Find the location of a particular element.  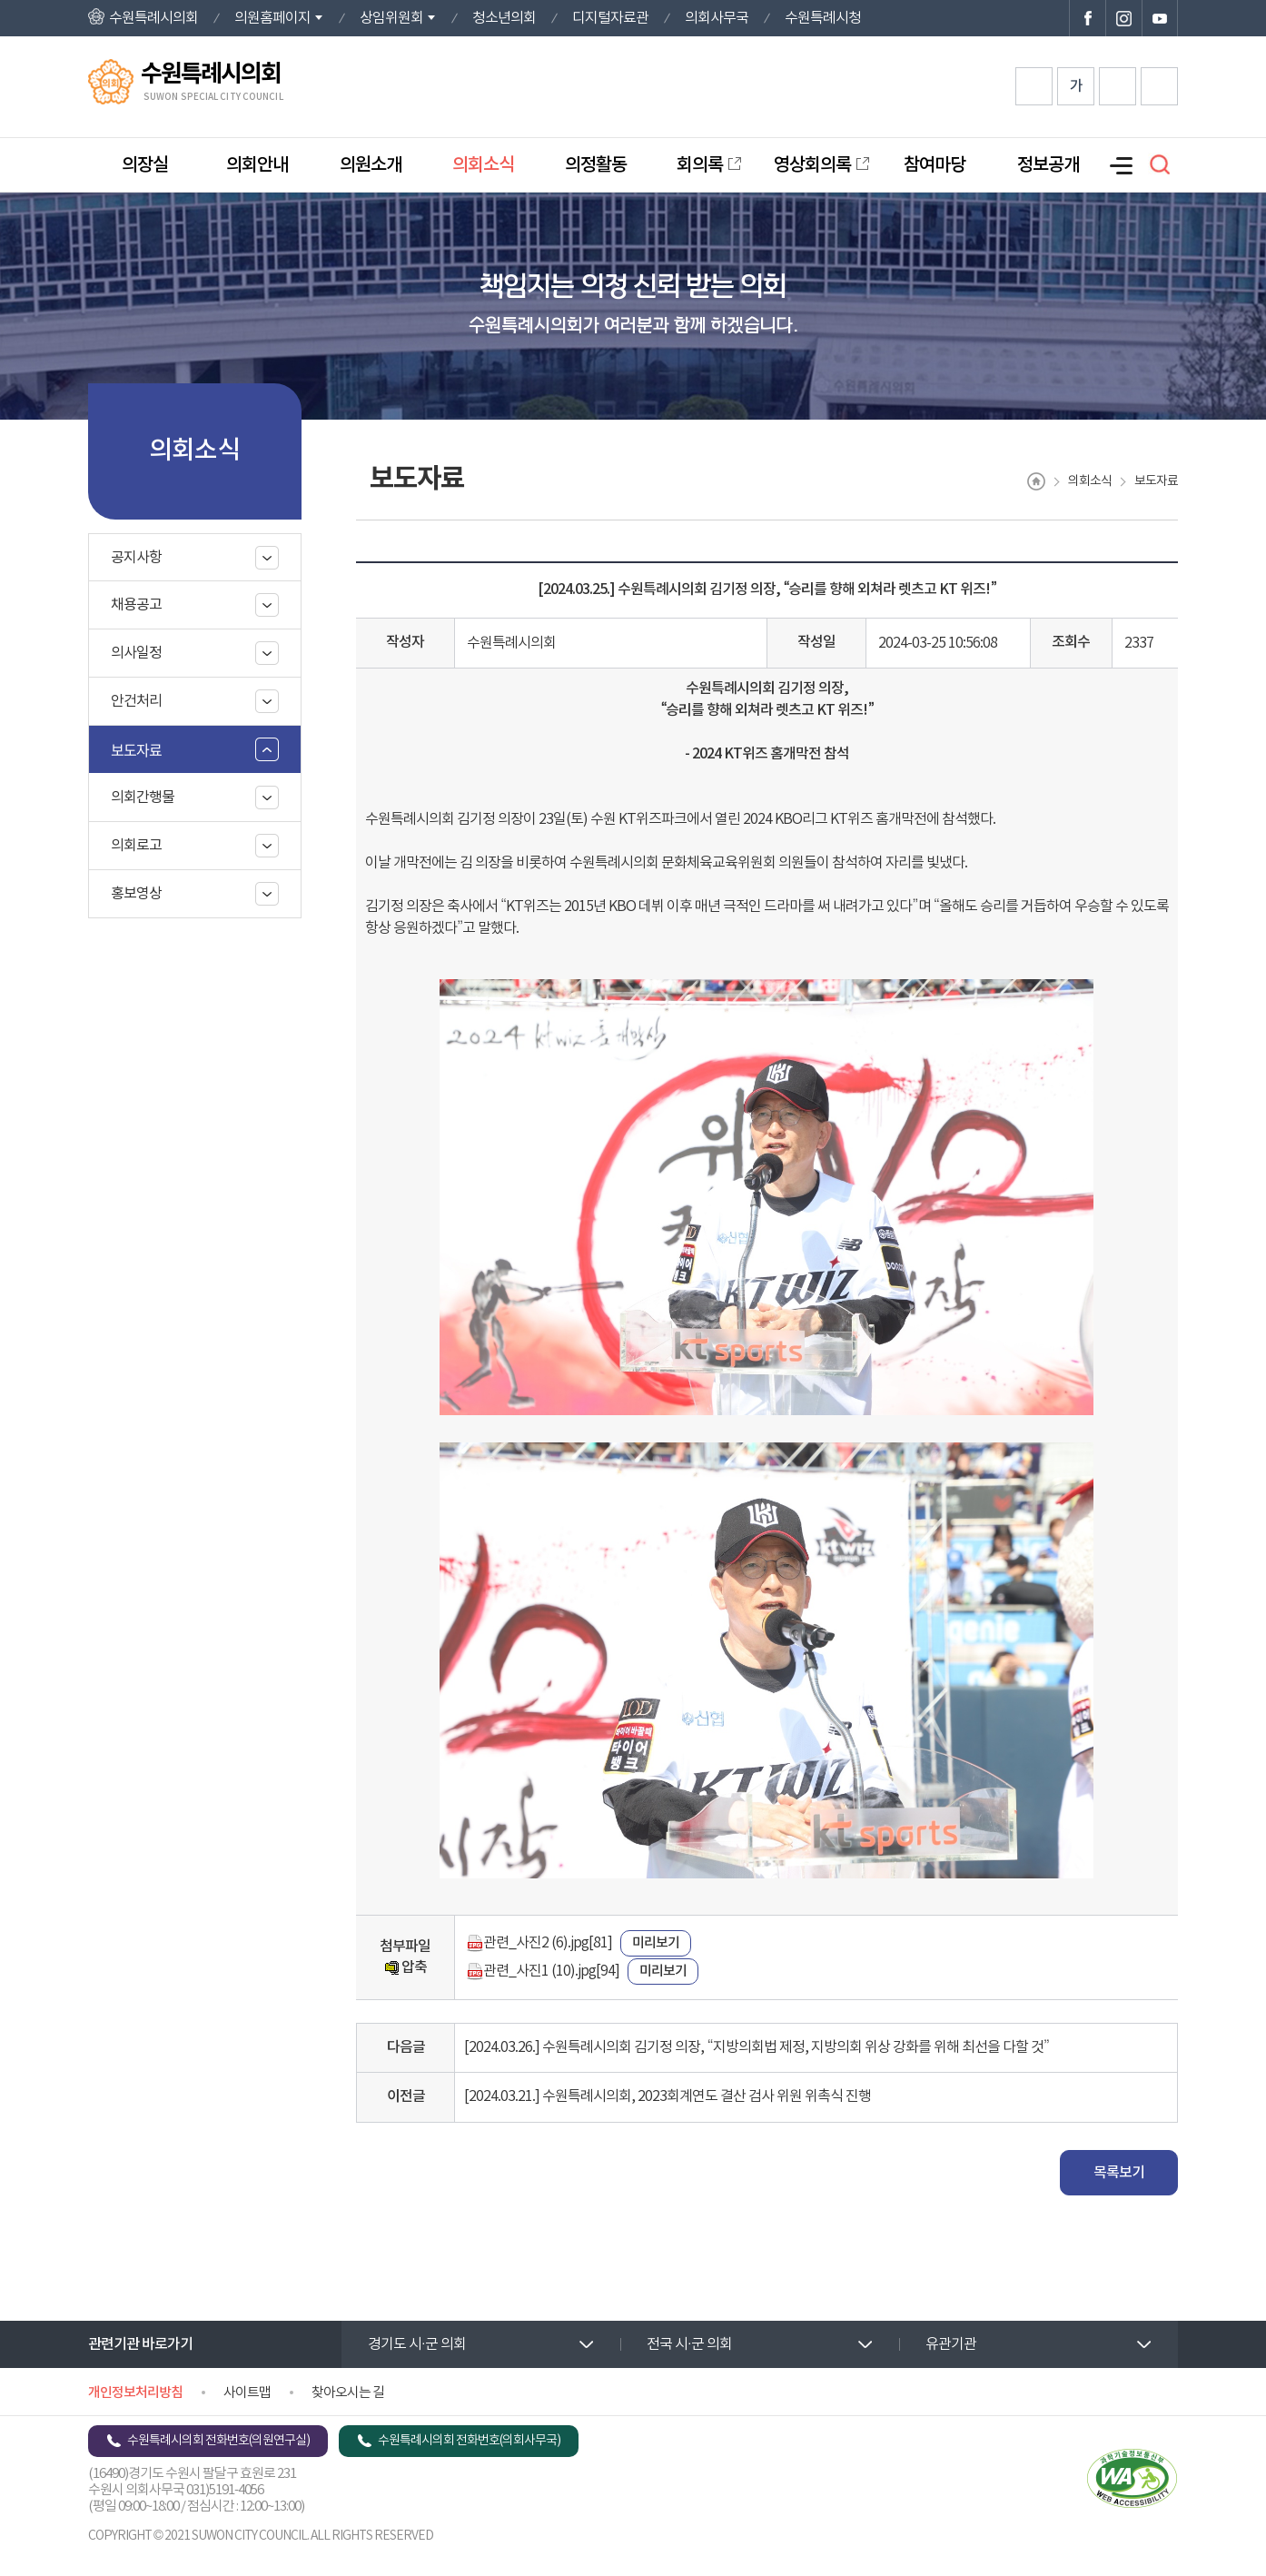

의회안내 is located at coordinates (257, 165).